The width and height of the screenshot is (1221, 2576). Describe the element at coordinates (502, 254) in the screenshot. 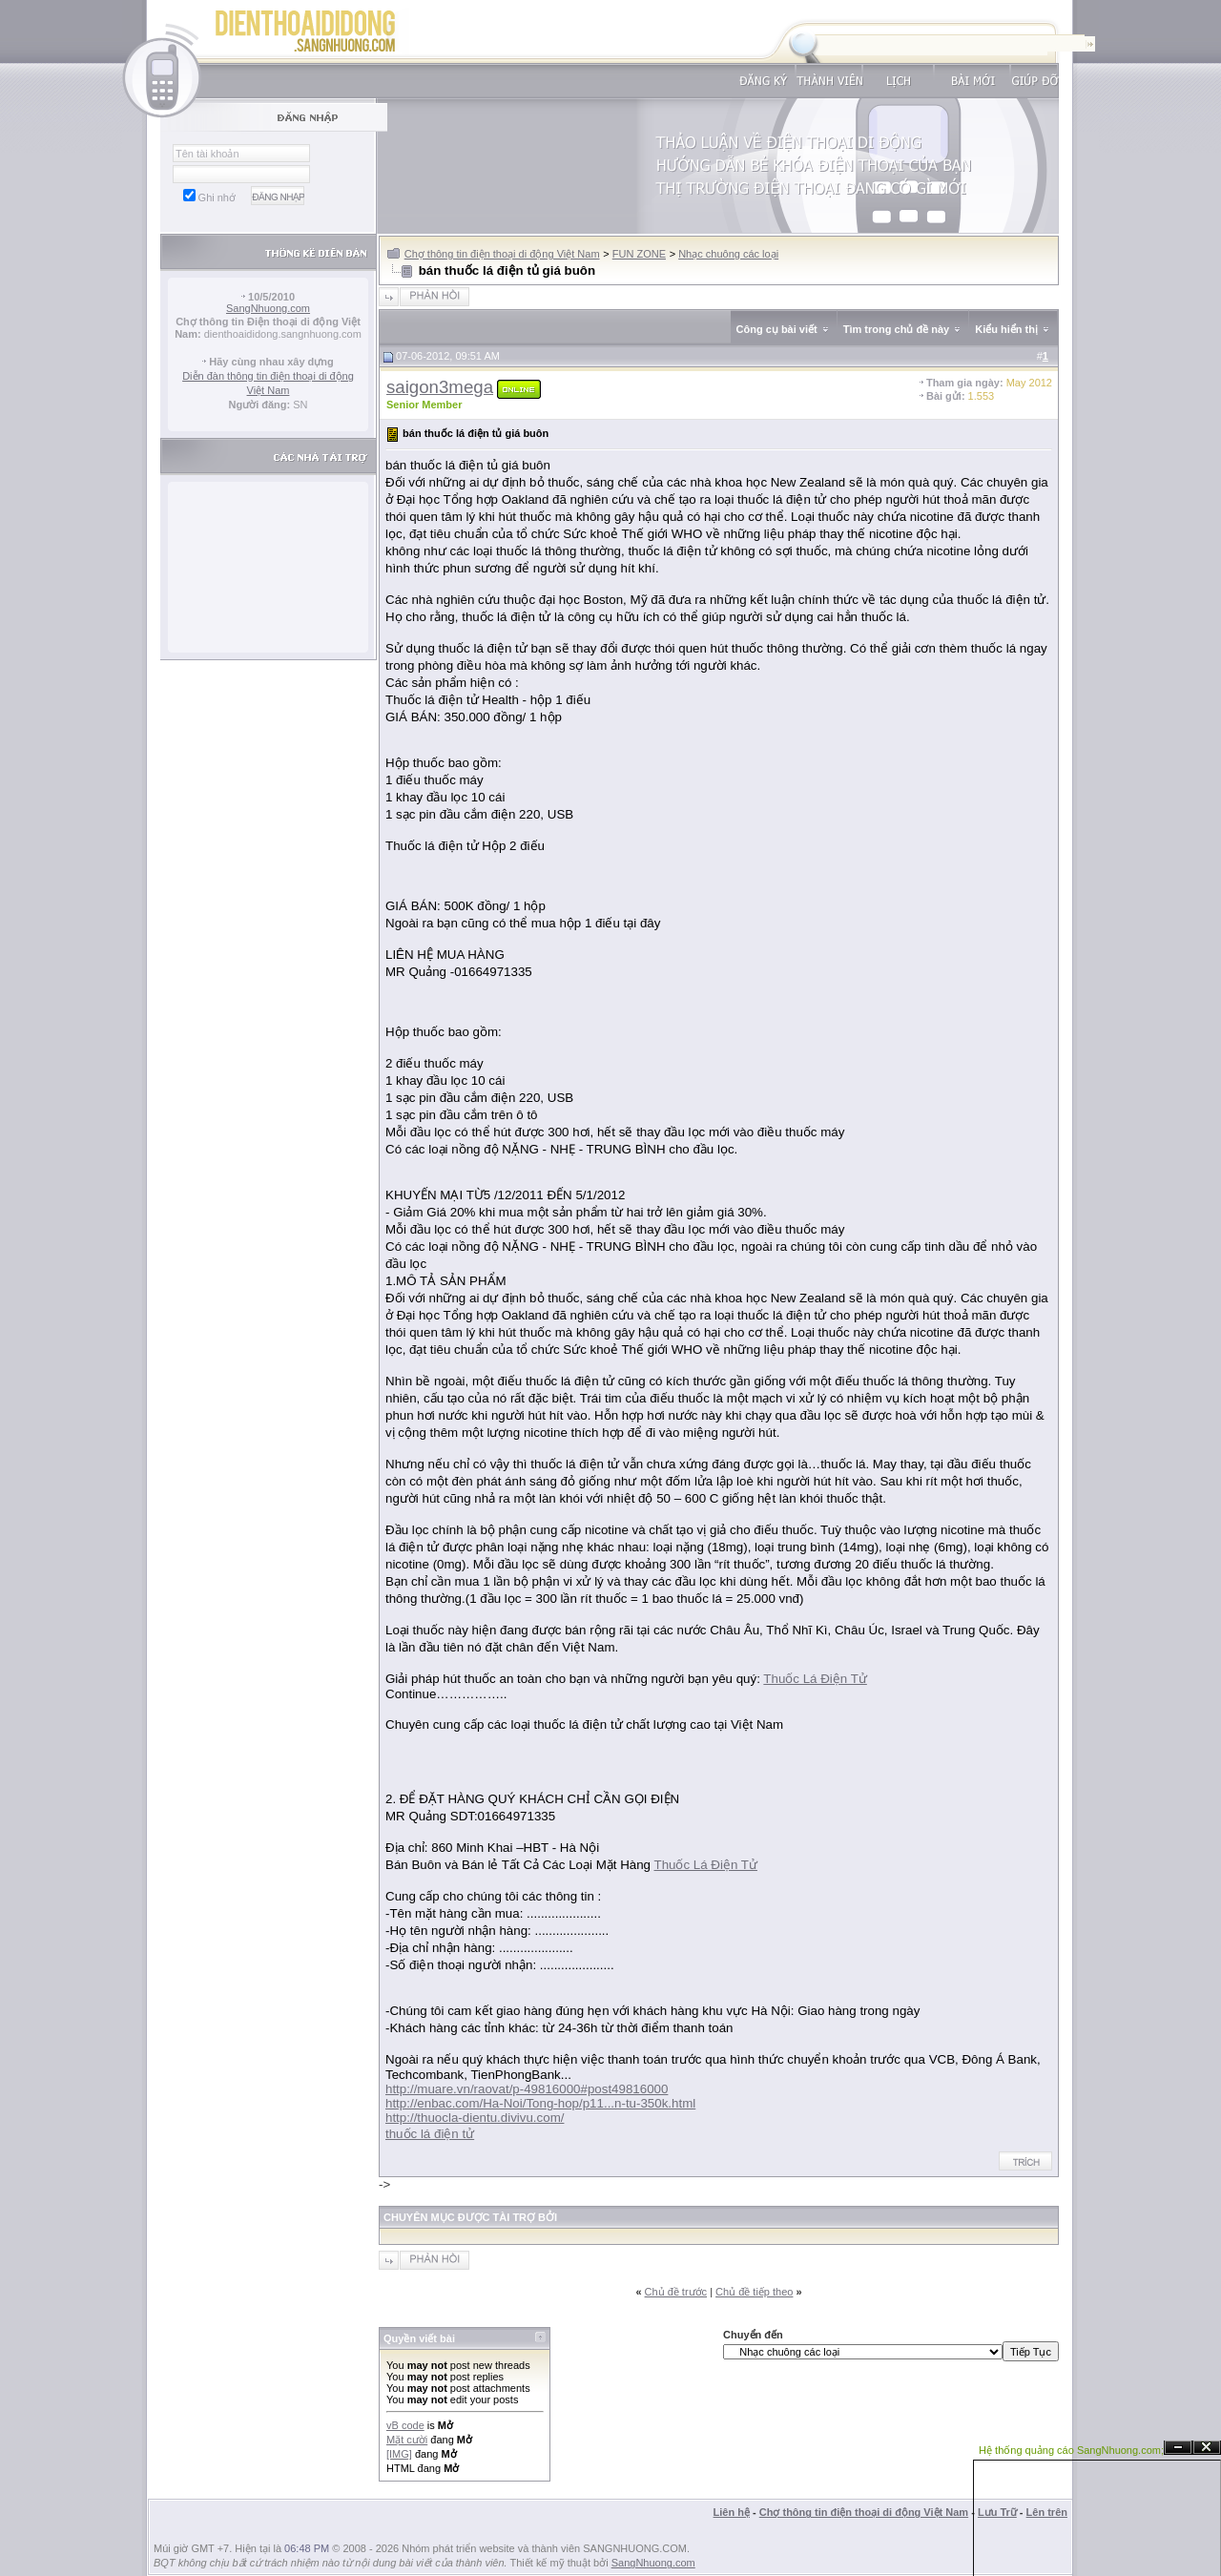

I see `Chợ thông tin điện thoại di động Việt Nam` at that location.